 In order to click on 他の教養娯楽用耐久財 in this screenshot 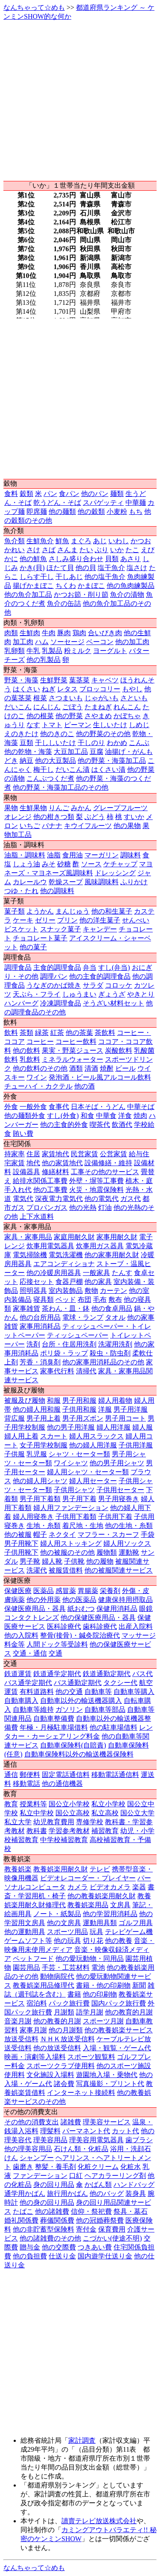, I will do `click(101, 1896)`.